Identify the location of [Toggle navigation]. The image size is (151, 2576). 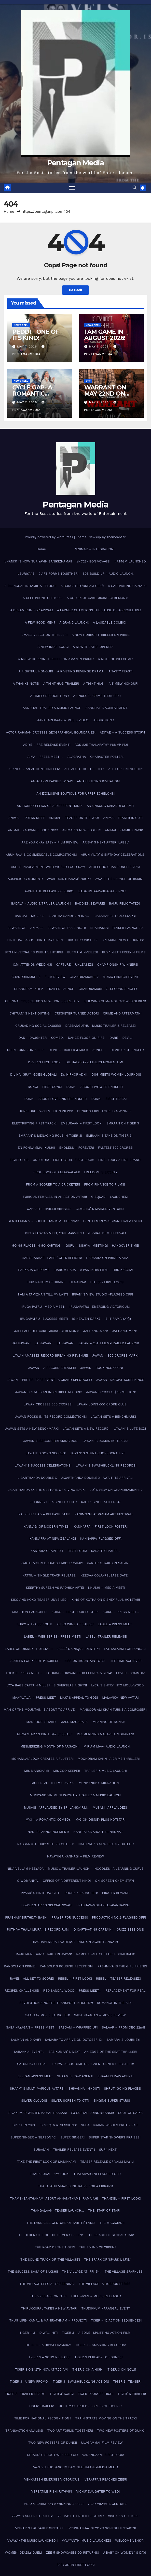
(71, 187).